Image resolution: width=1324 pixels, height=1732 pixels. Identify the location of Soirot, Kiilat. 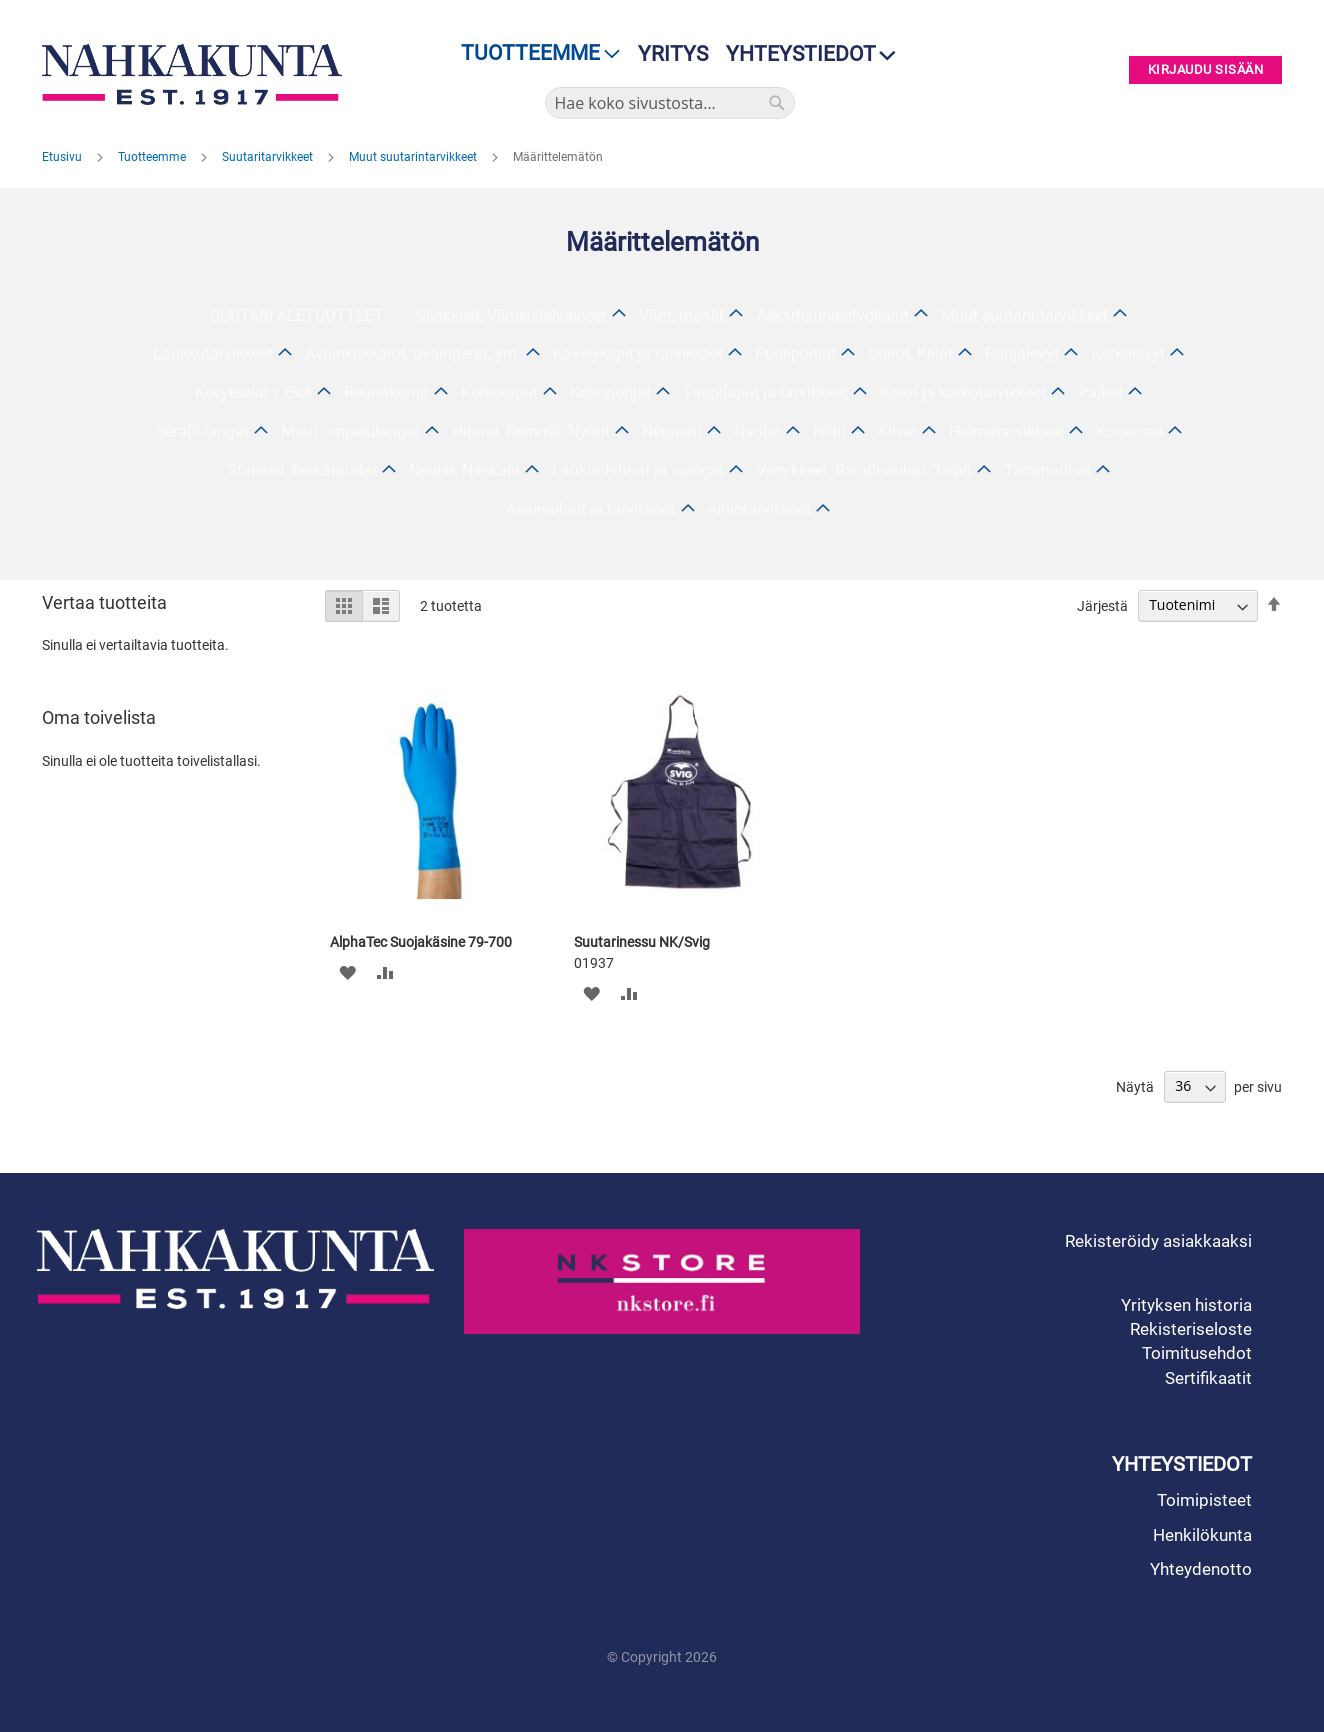
(910, 353).